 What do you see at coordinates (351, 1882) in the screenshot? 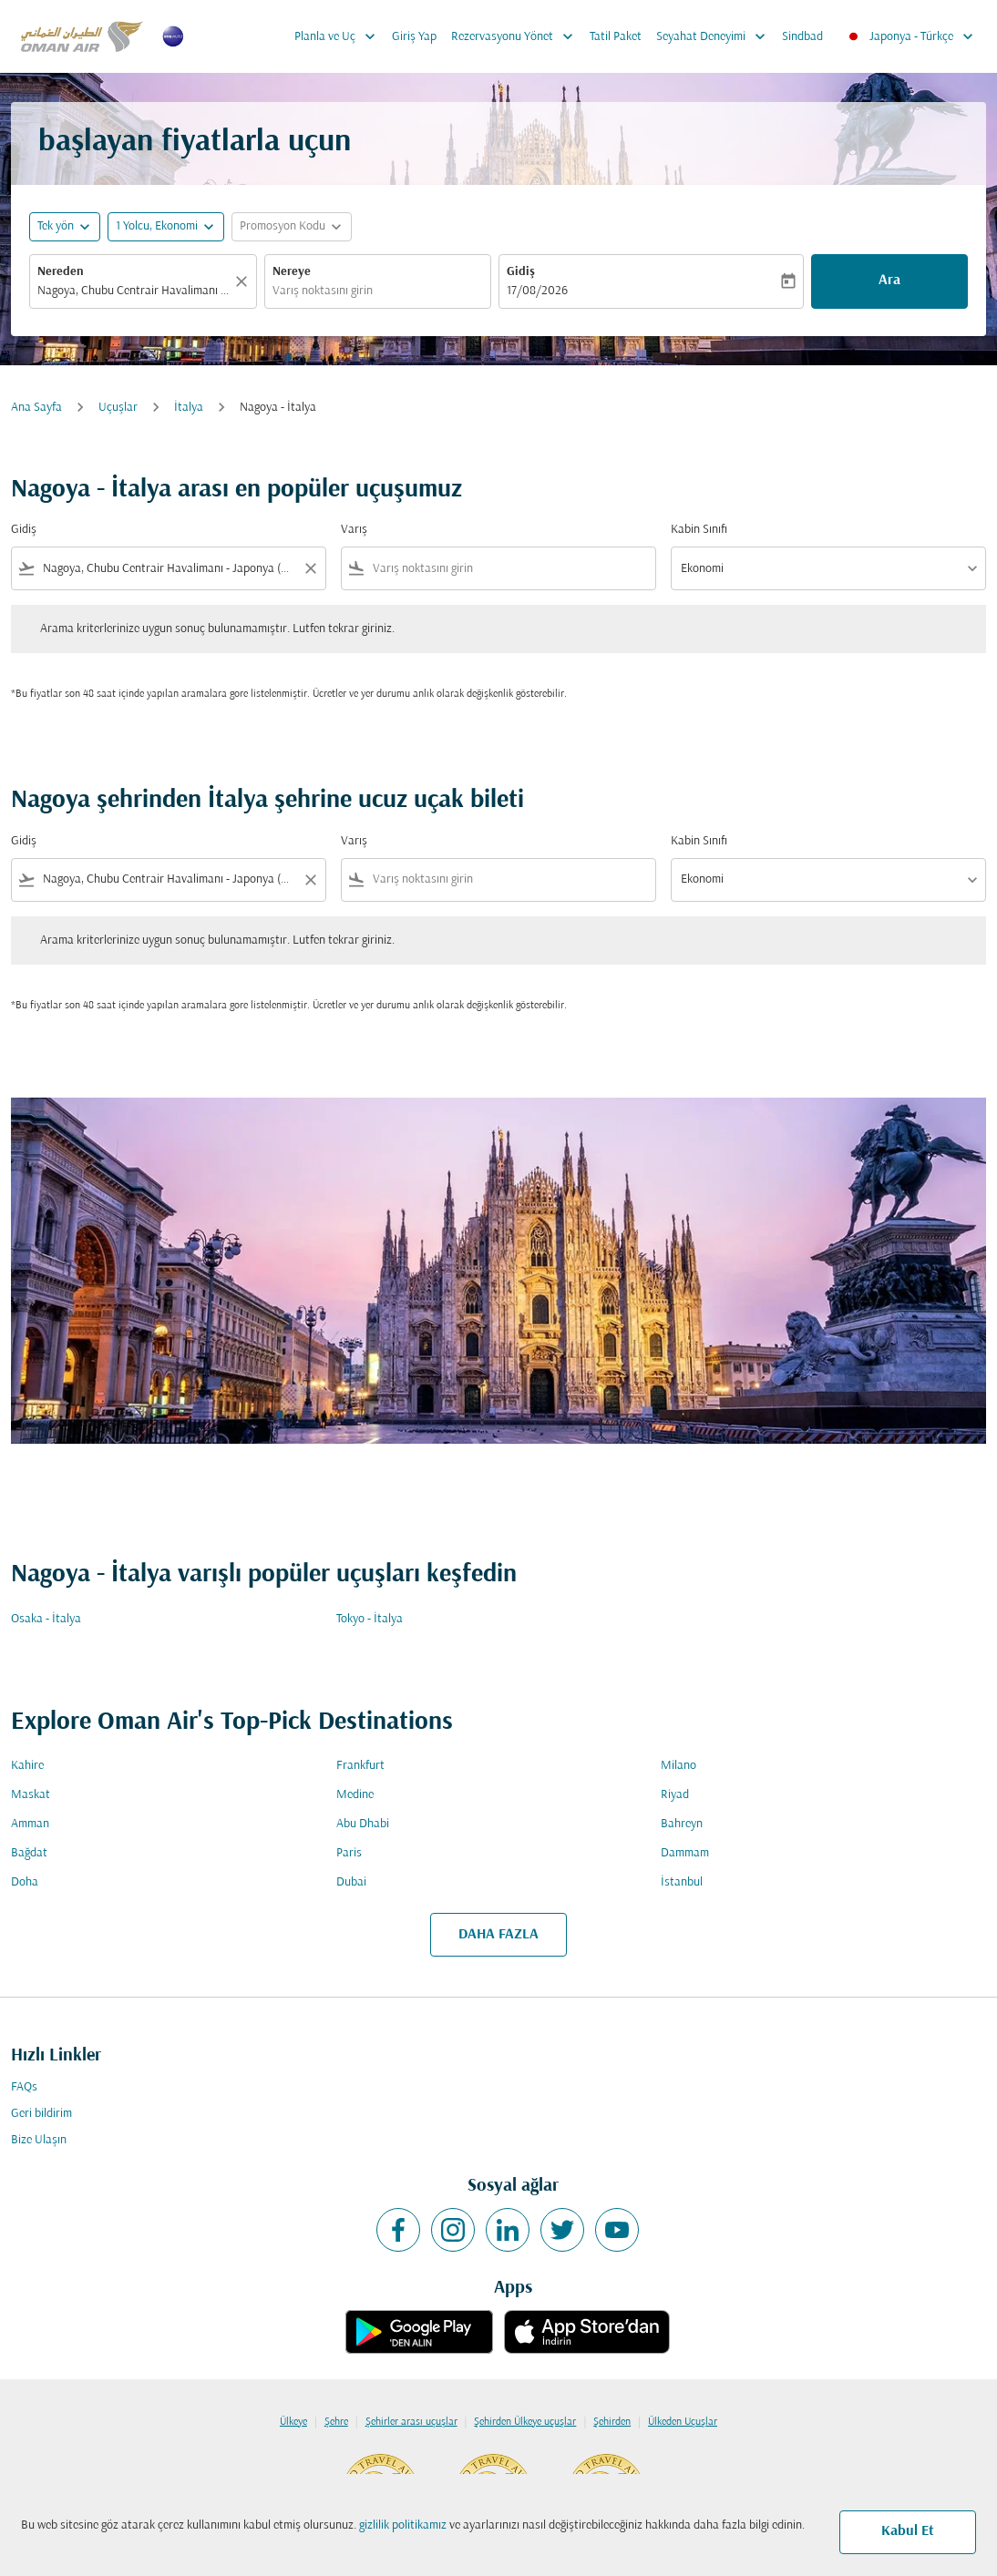
I see `Dubai` at bounding box center [351, 1882].